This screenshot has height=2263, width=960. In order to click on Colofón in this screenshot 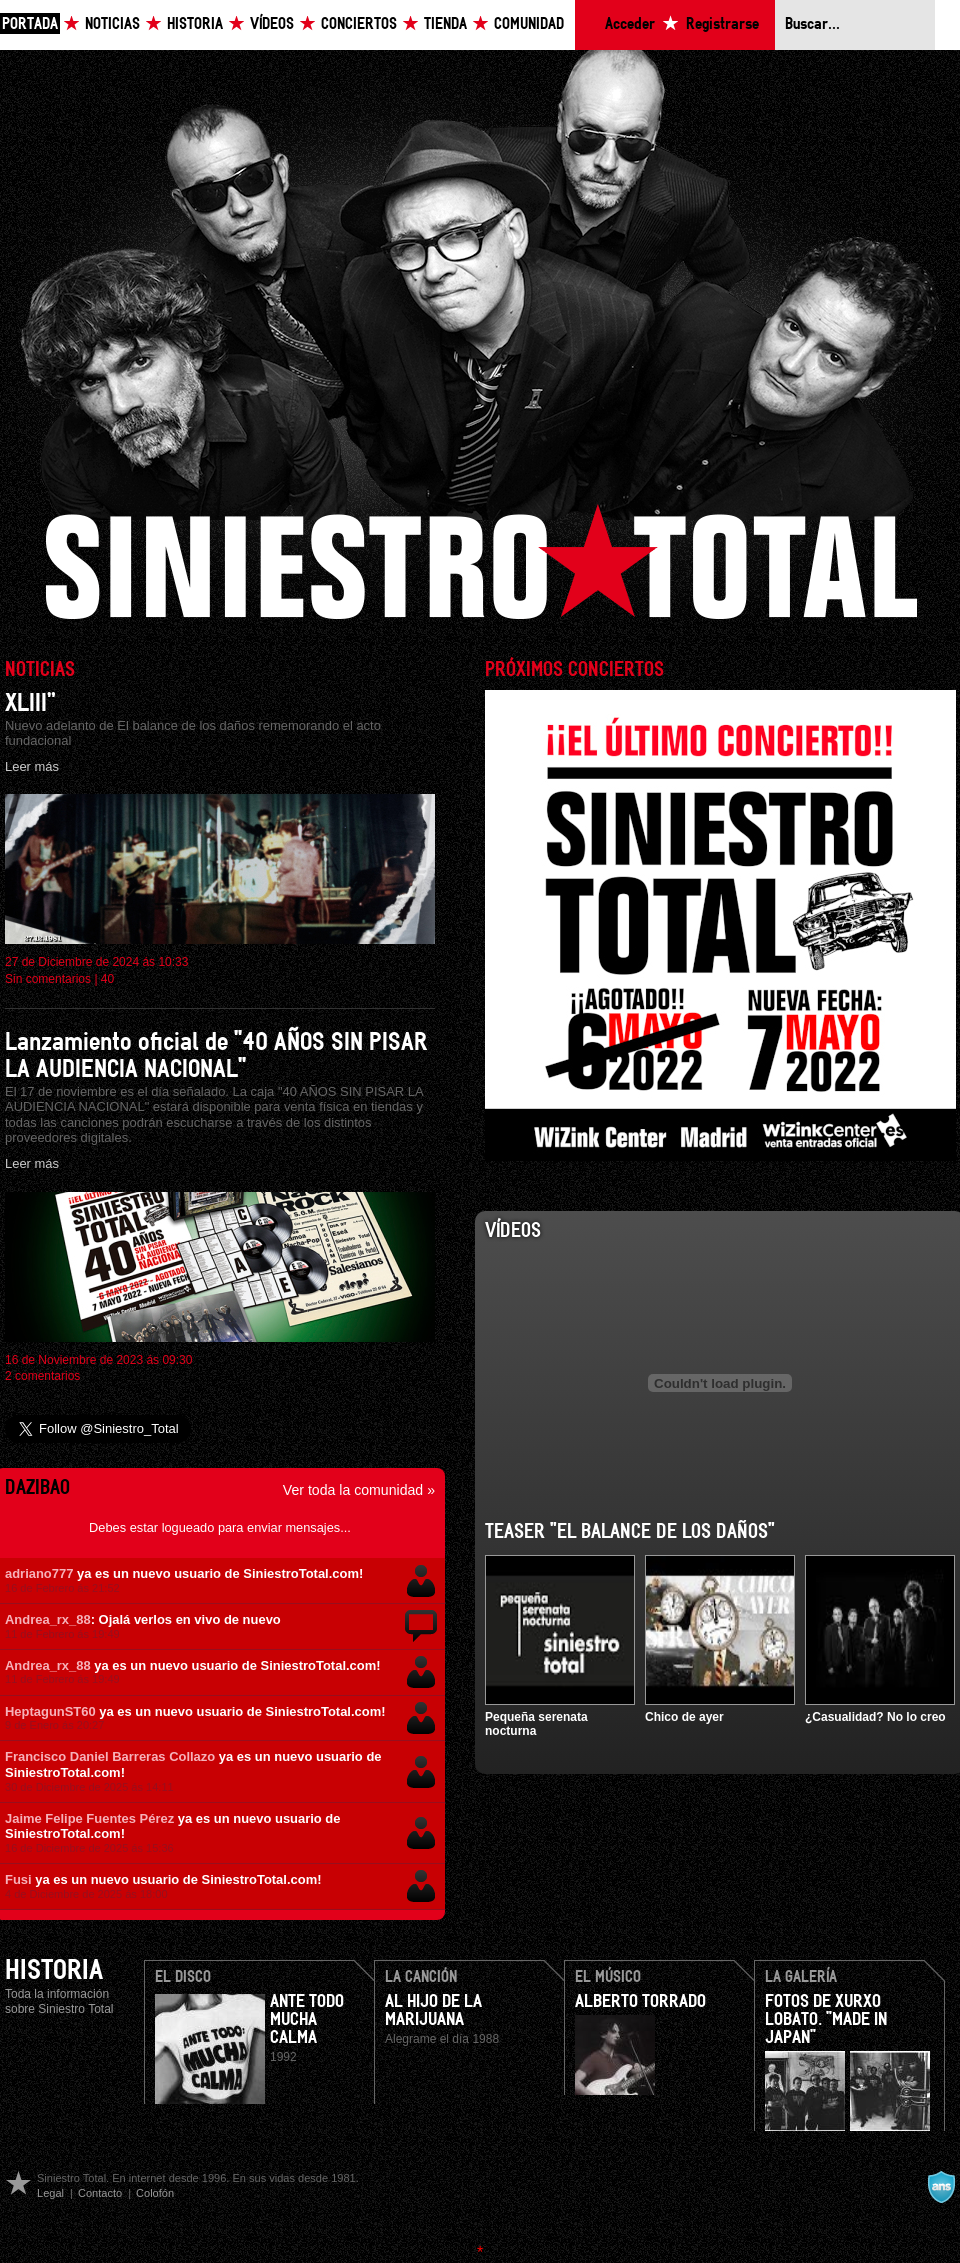, I will do `click(155, 2193)`.